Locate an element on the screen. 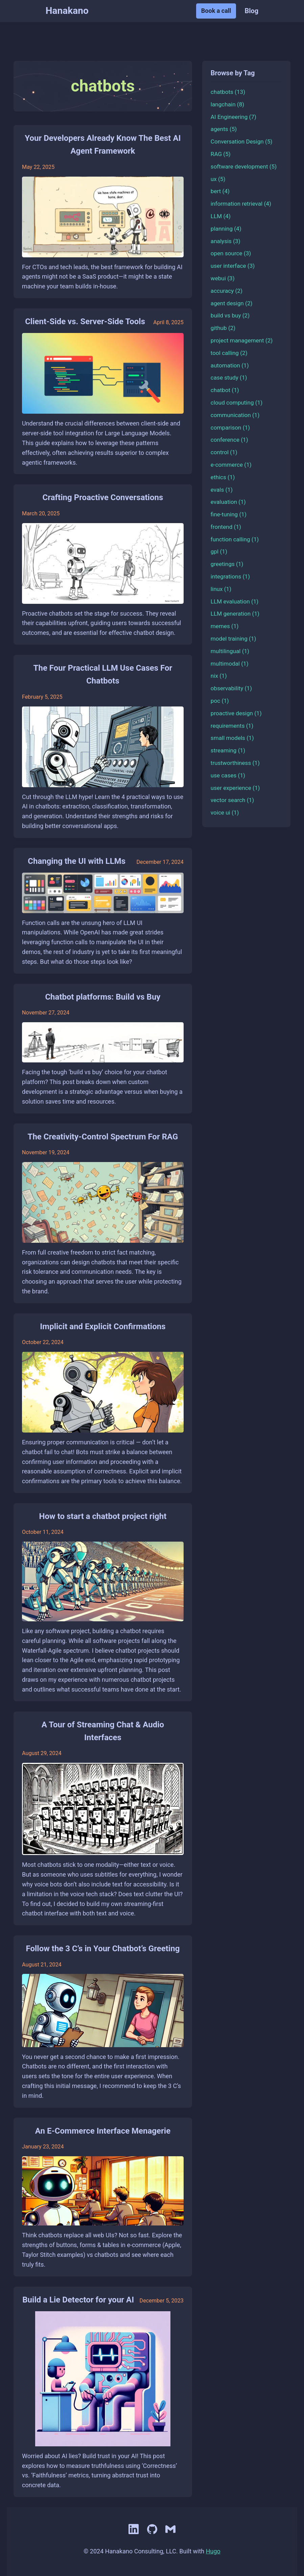 Image resolution: width=304 pixels, height=2576 pixels. Build a Lie Detector for your AI is located at coordinates (78, 2299).